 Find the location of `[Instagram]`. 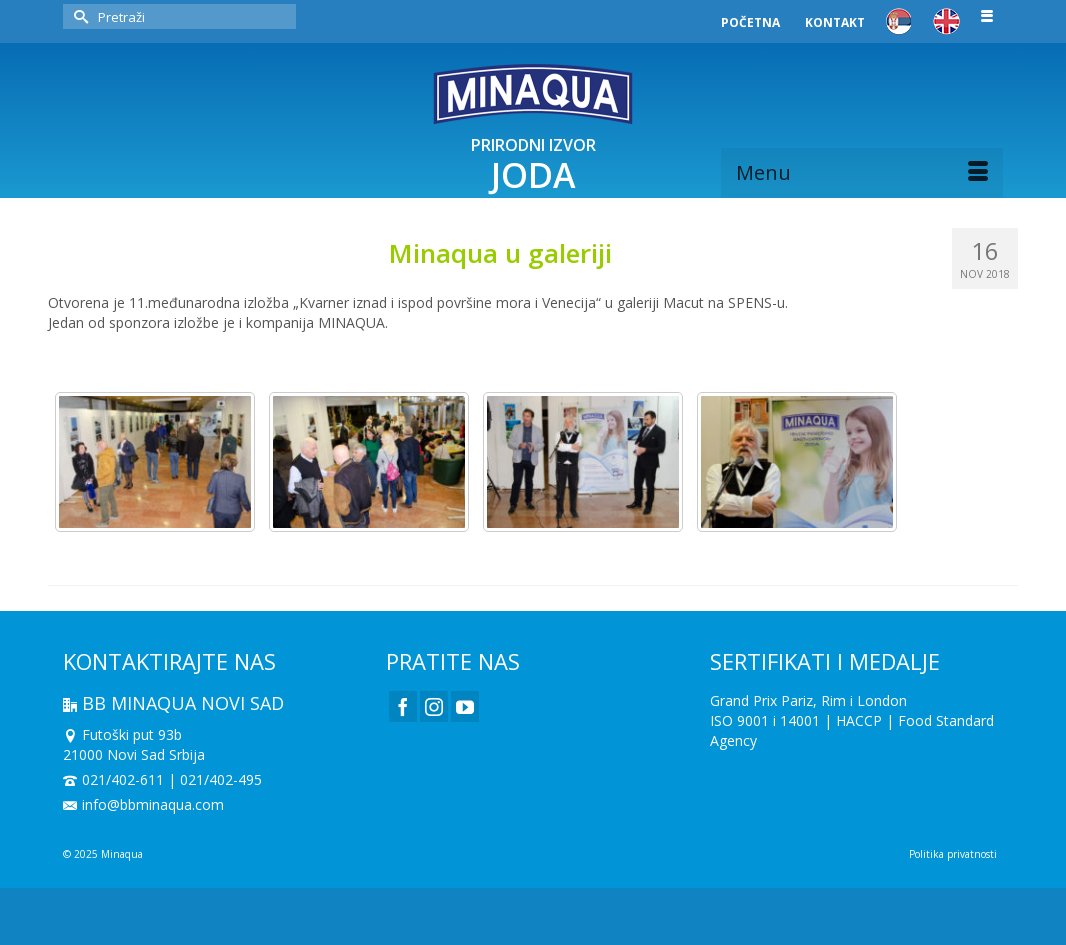

[Instagram] is located at coordinates (434, 706).